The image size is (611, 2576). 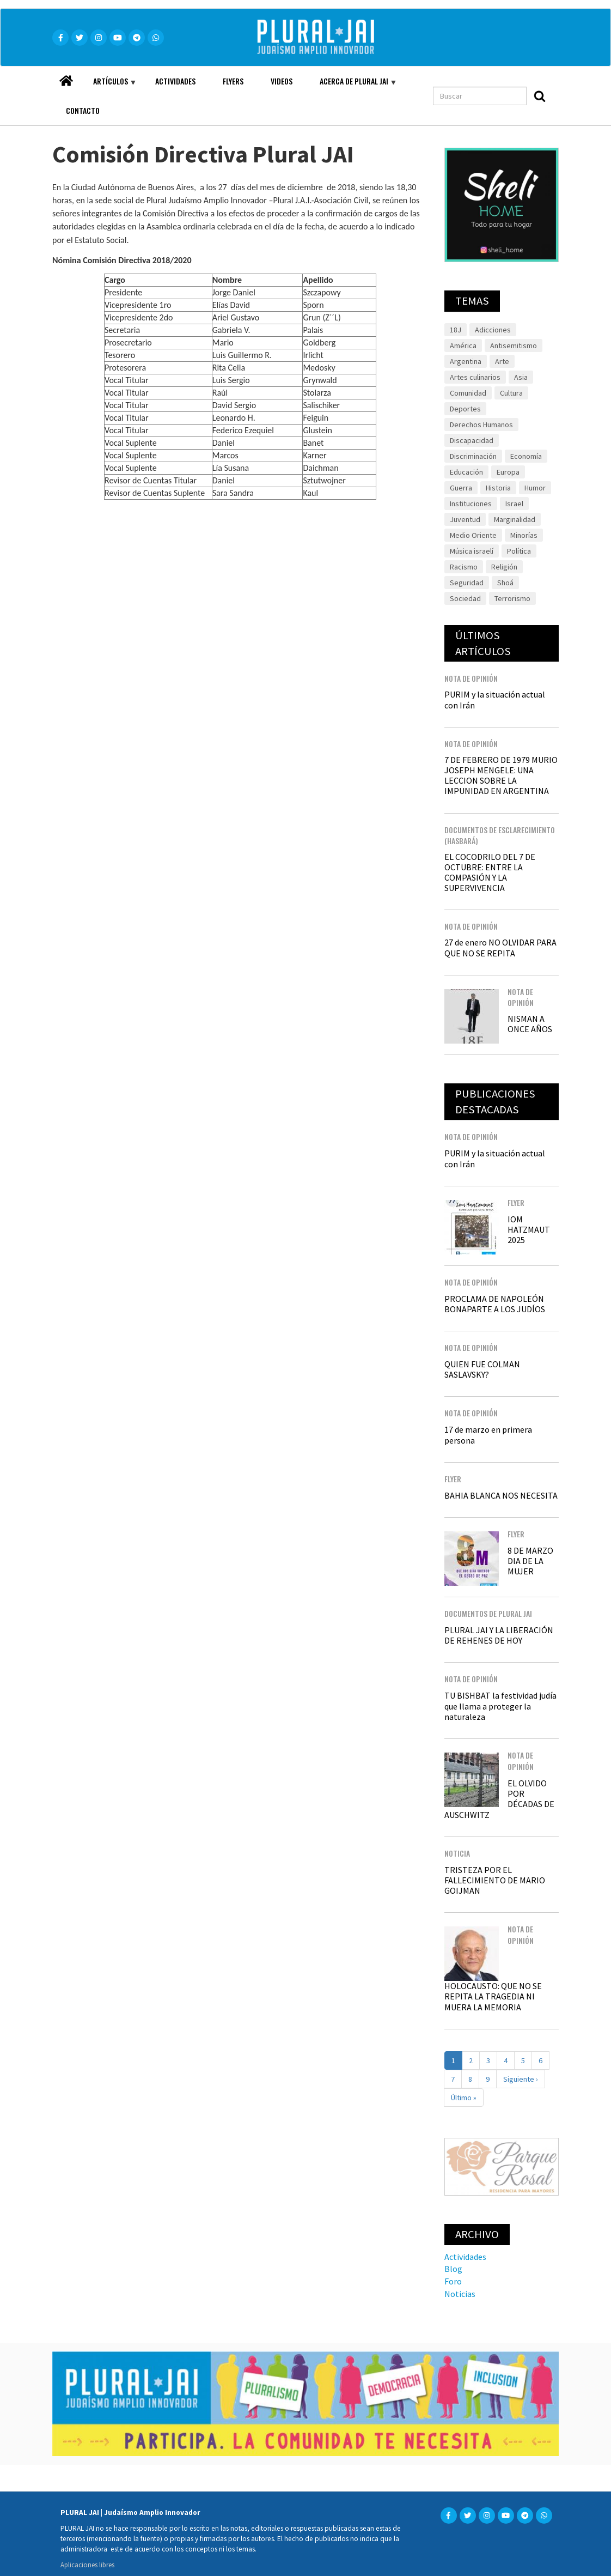 I want to click on Home, so click(x=66, y=77).